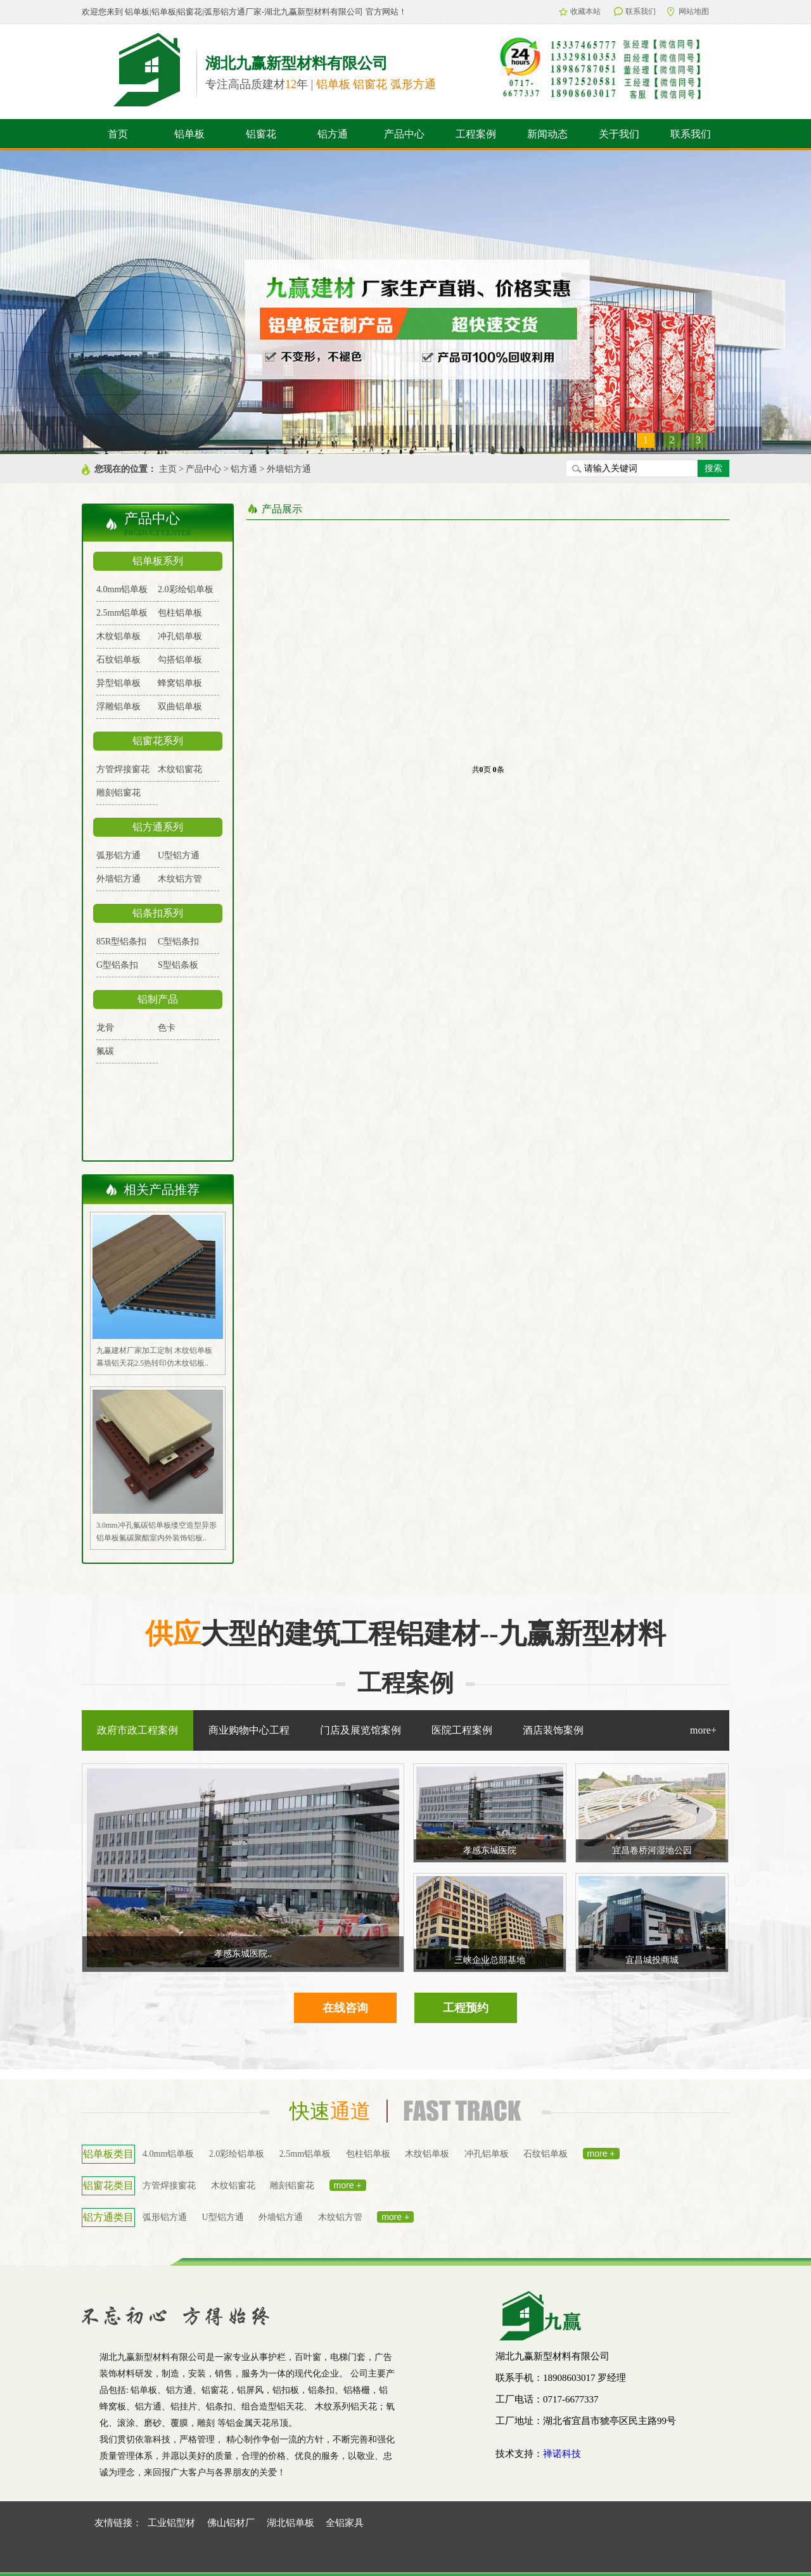  Describe the element at coordinates (123, 769) in the screenshot. I see `方管焊接窗花` at that location.